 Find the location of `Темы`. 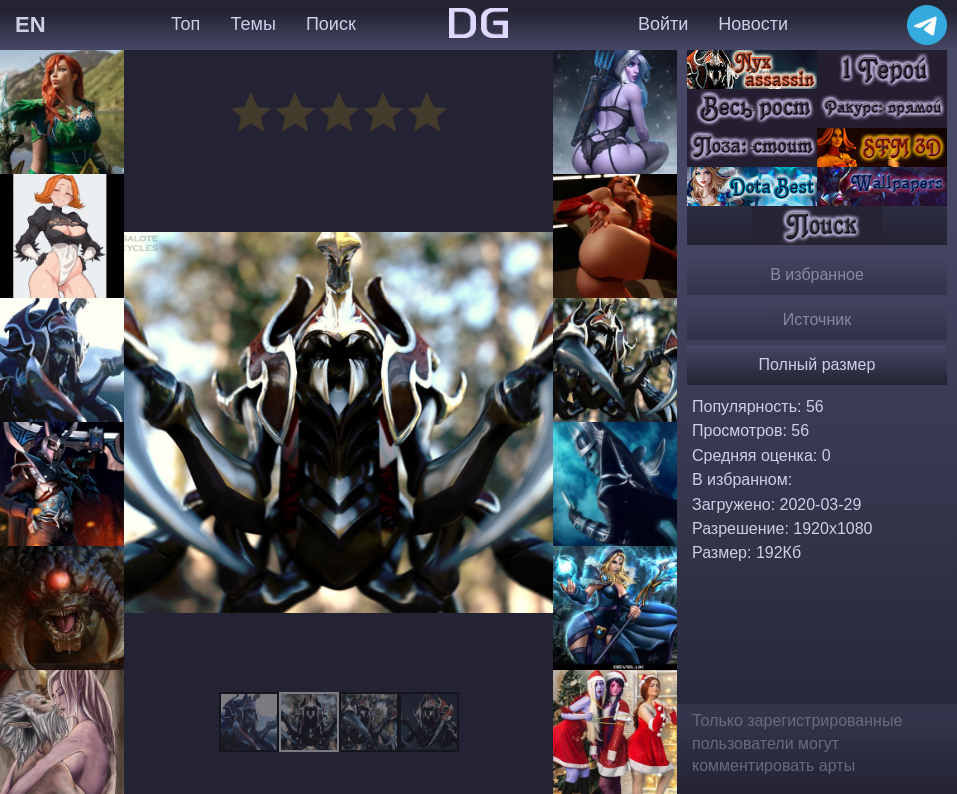

Темы is located at coordinates (253, 24).